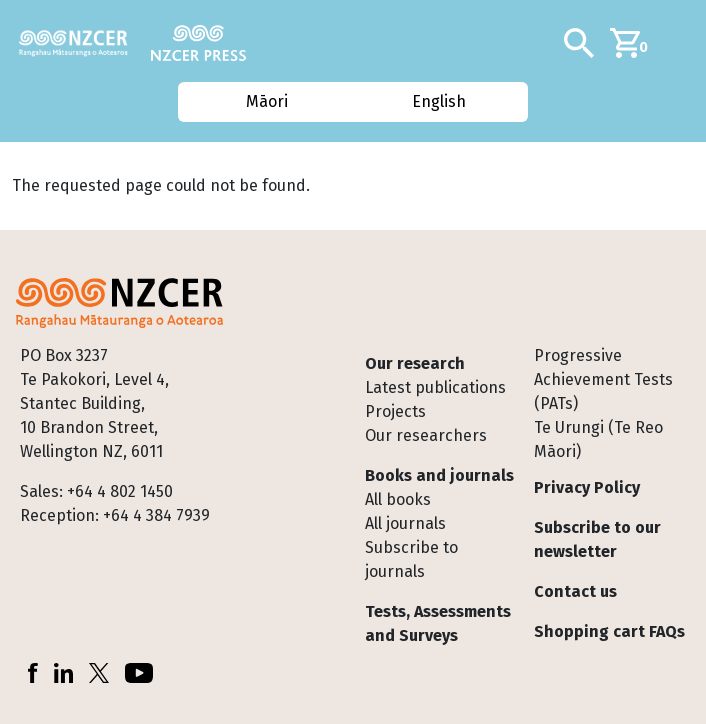 The height and width of the screenshot is (724, 706). What do you see at coordinates (609, 631) in the screenshot?
I see `Shopping cart FAQs` at bounding box center [609, 631].